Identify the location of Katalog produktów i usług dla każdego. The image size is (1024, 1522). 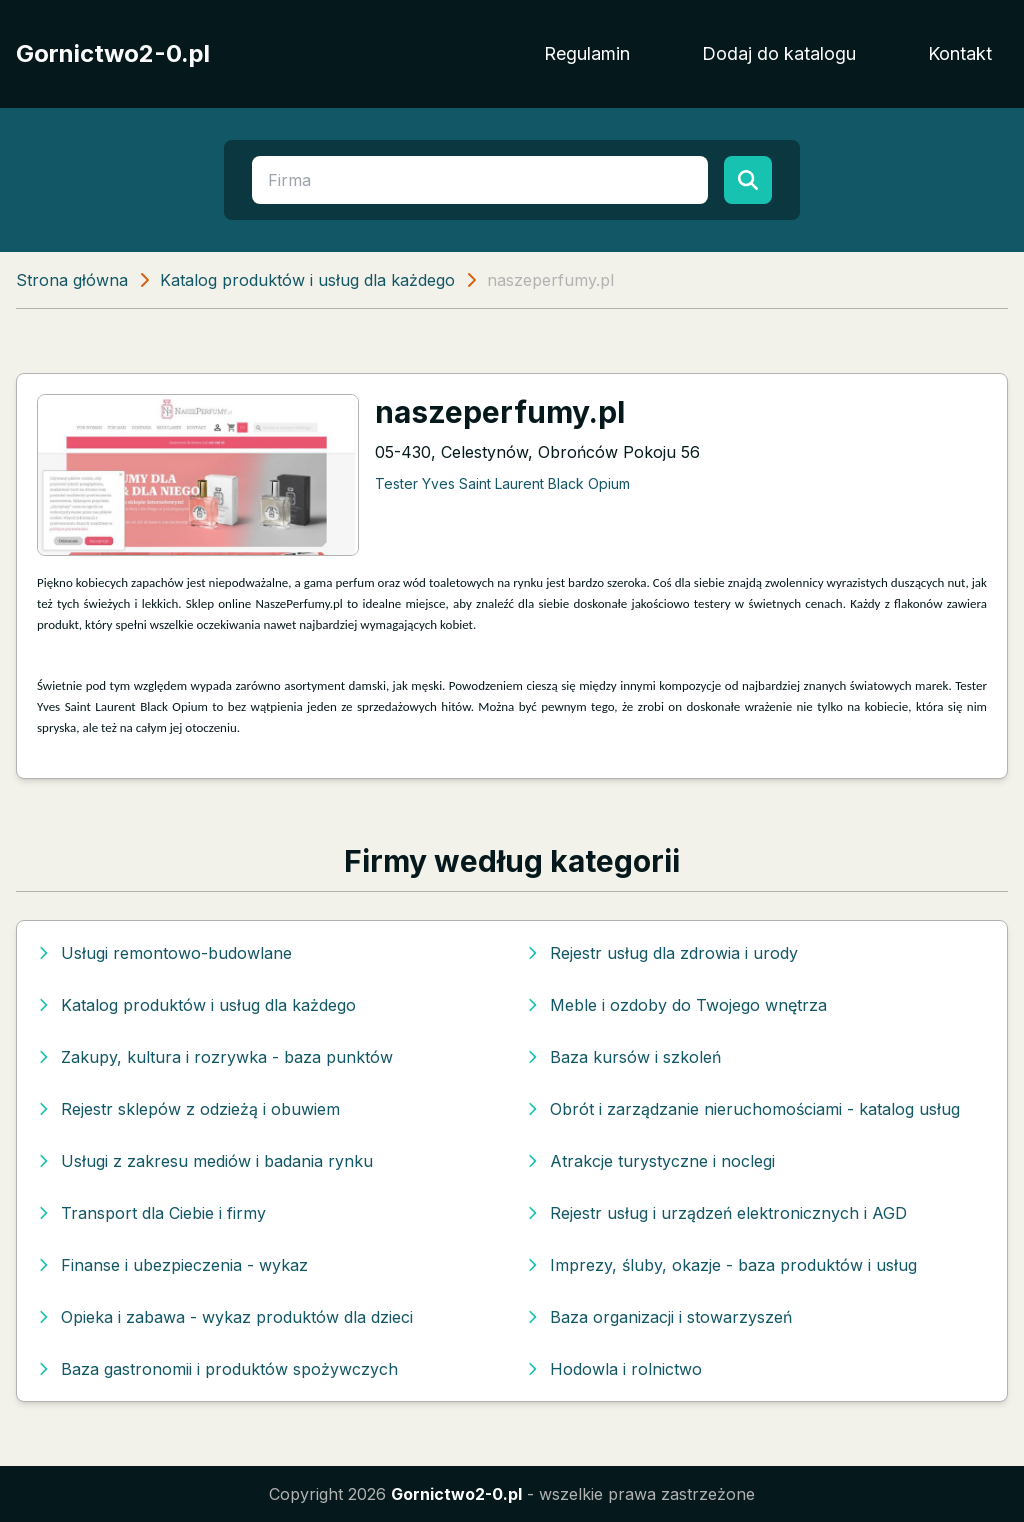
(307, 280).